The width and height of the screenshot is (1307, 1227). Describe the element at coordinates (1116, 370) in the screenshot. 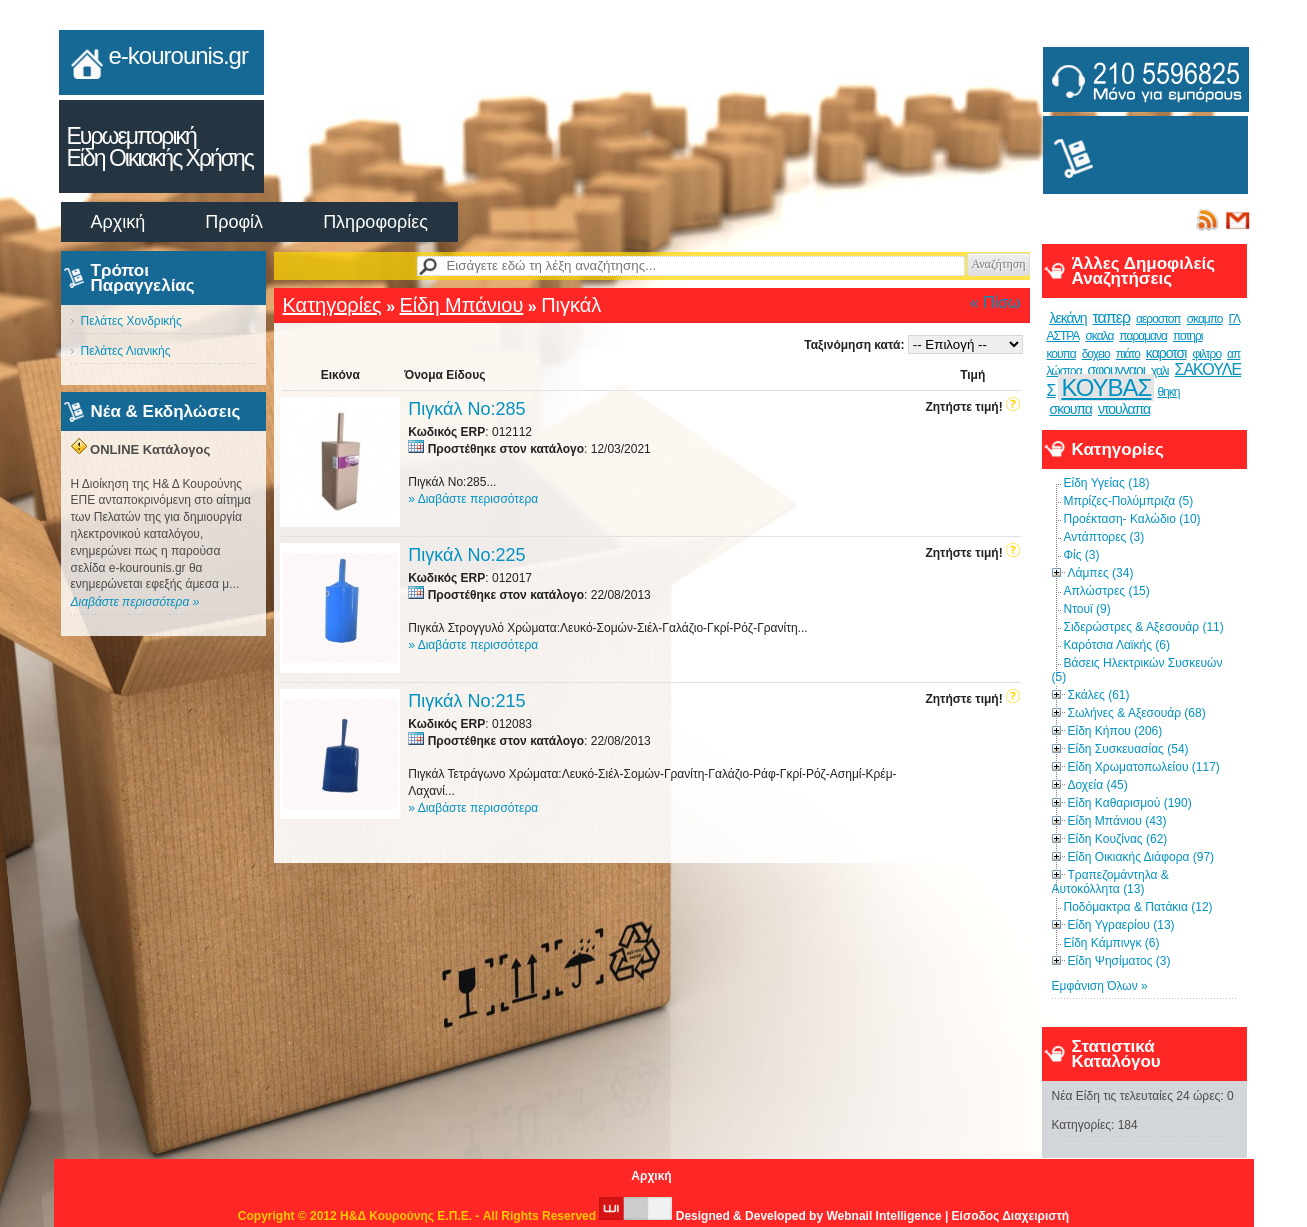

I see `σφουγγαρι` at that location.